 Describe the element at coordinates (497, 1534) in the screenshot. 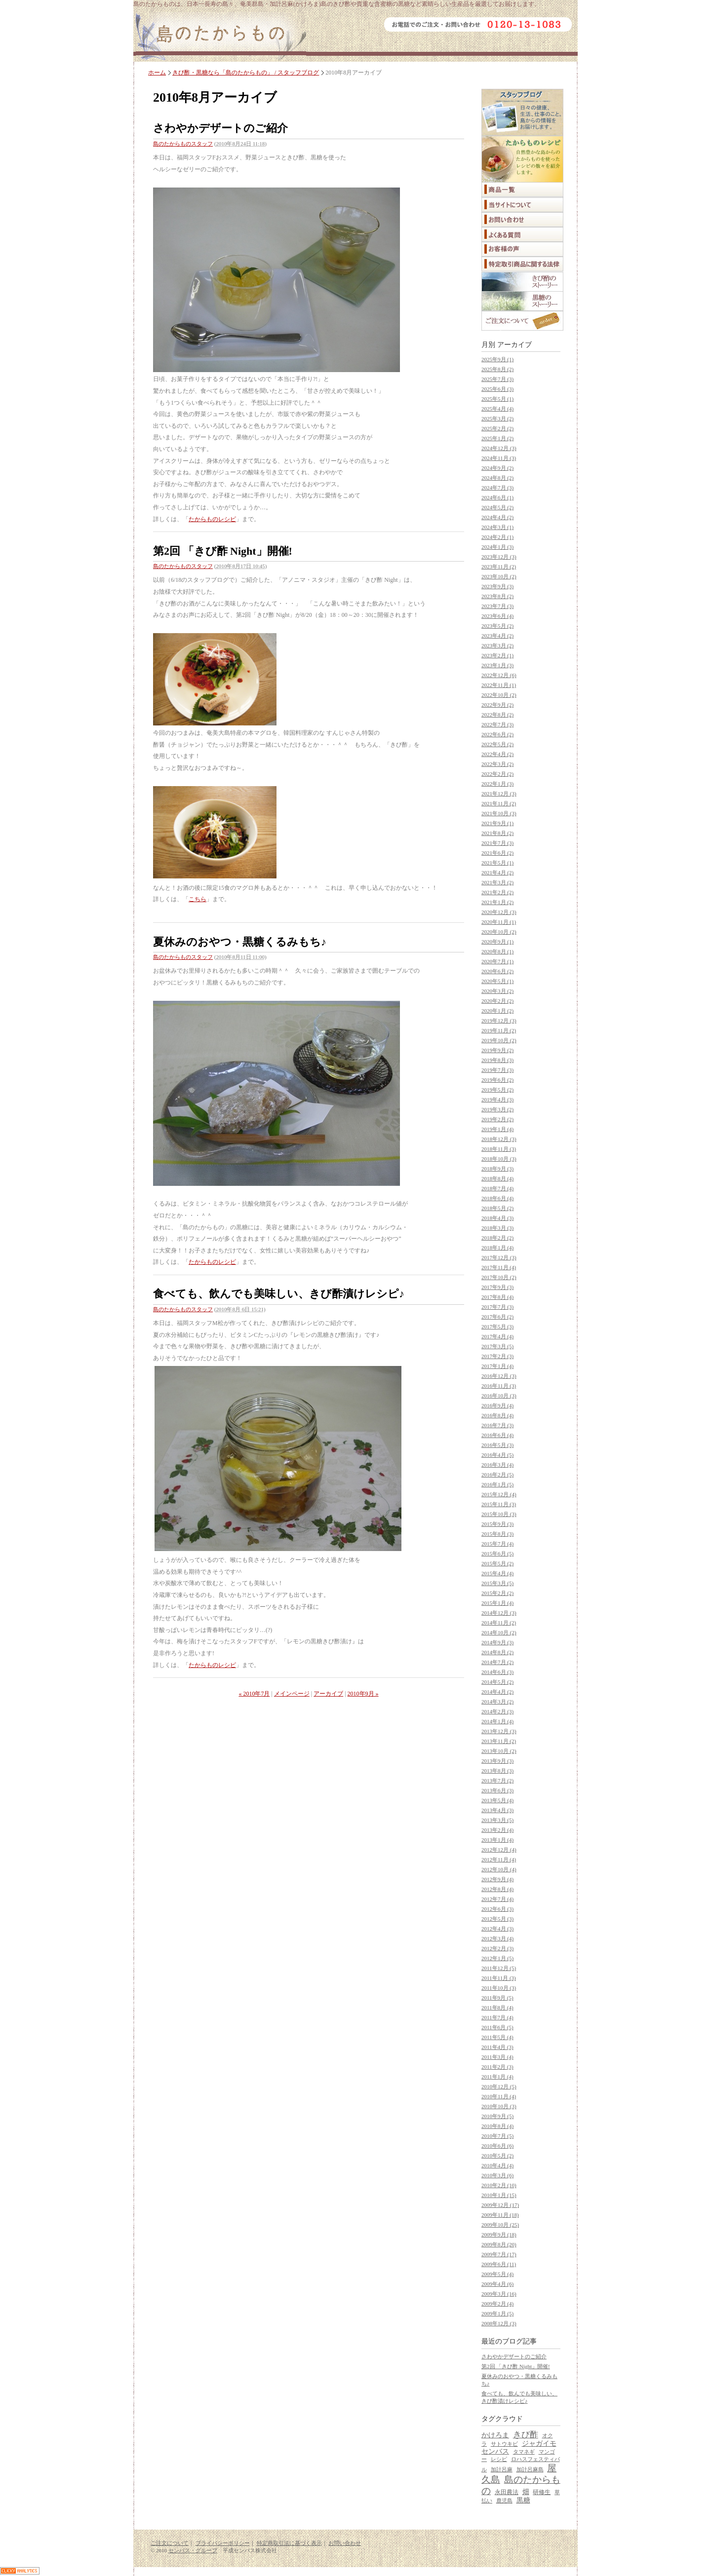

I see `2015年8月 (3)` at that location.